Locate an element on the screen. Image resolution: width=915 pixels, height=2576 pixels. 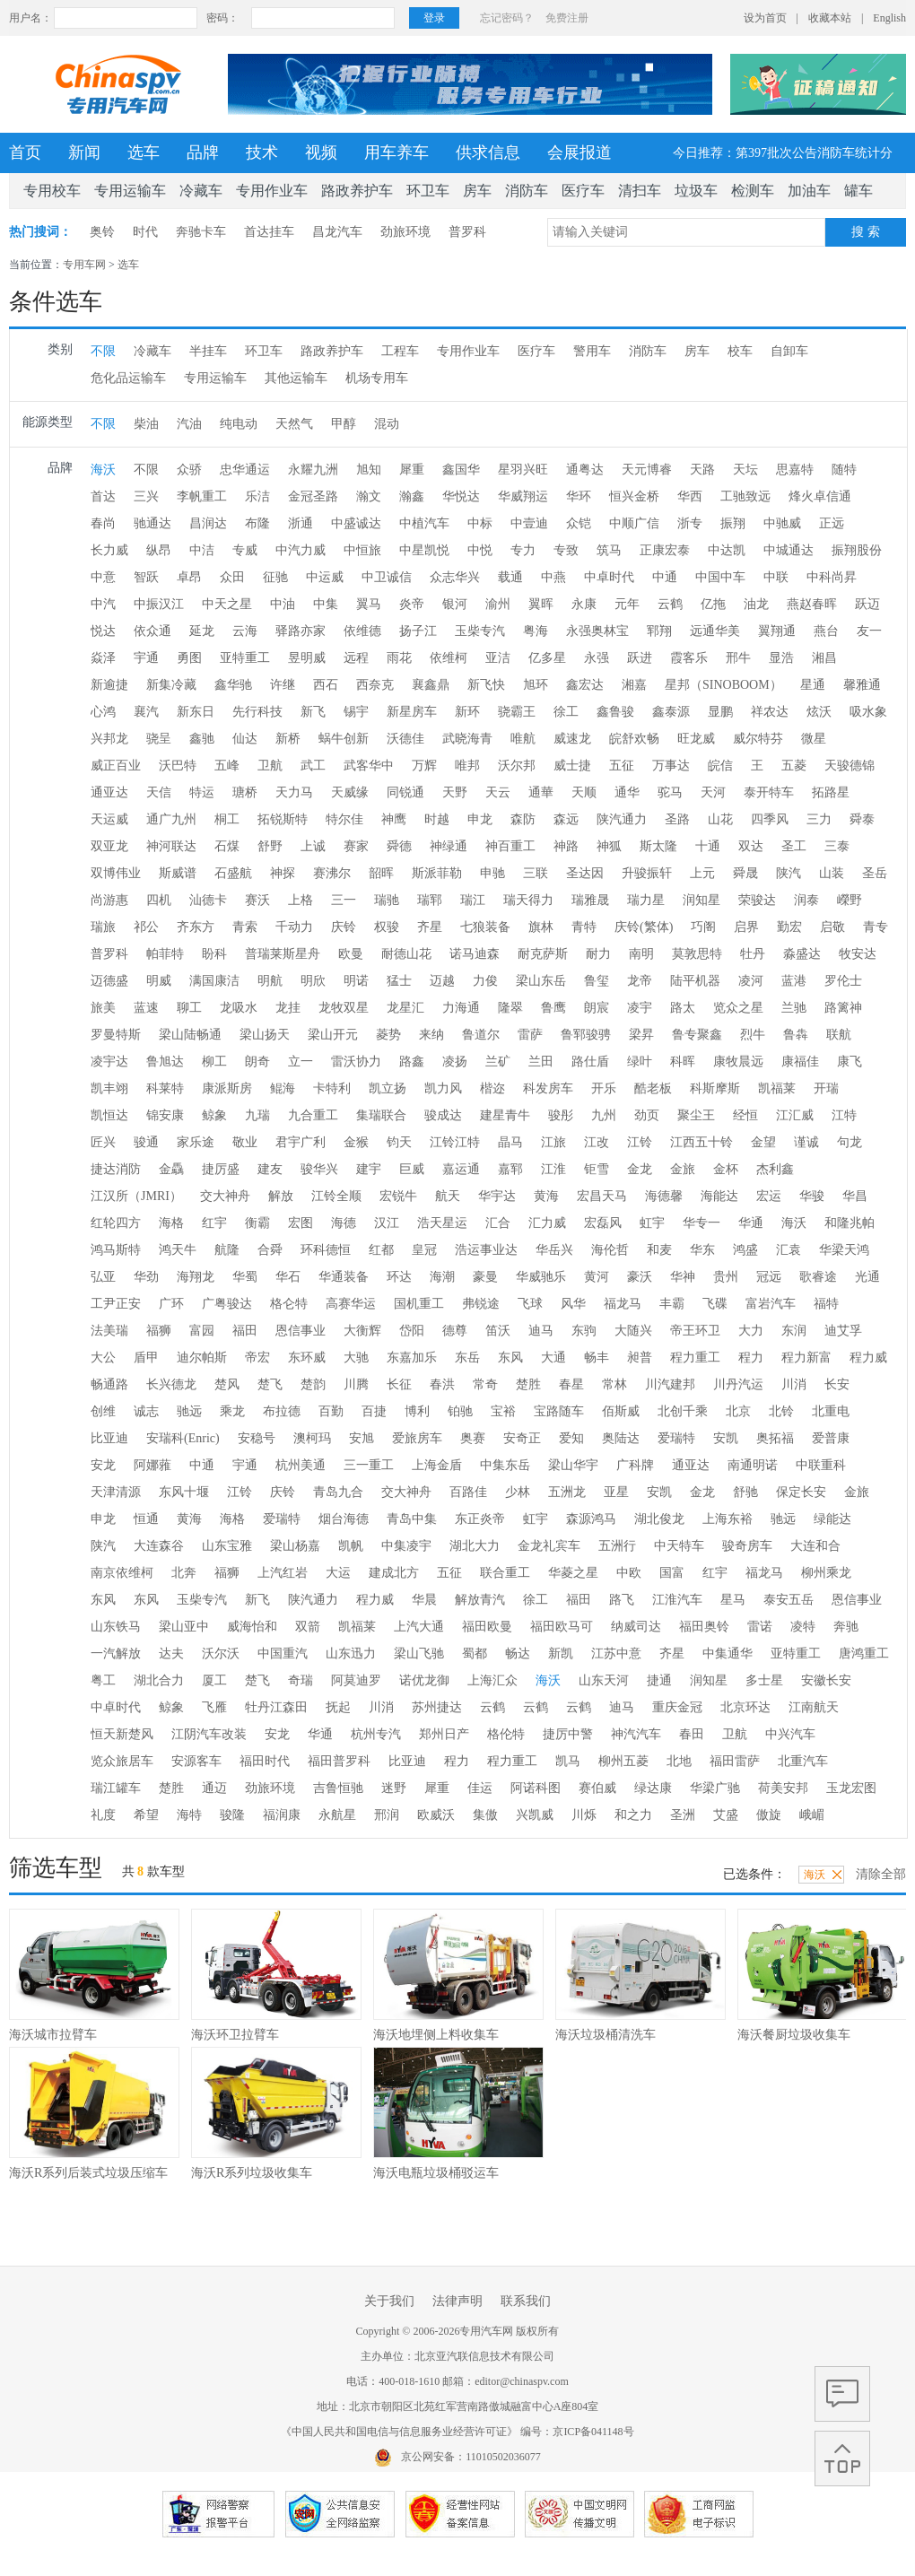
奥陆达 is located at coordinates (621, 1438).